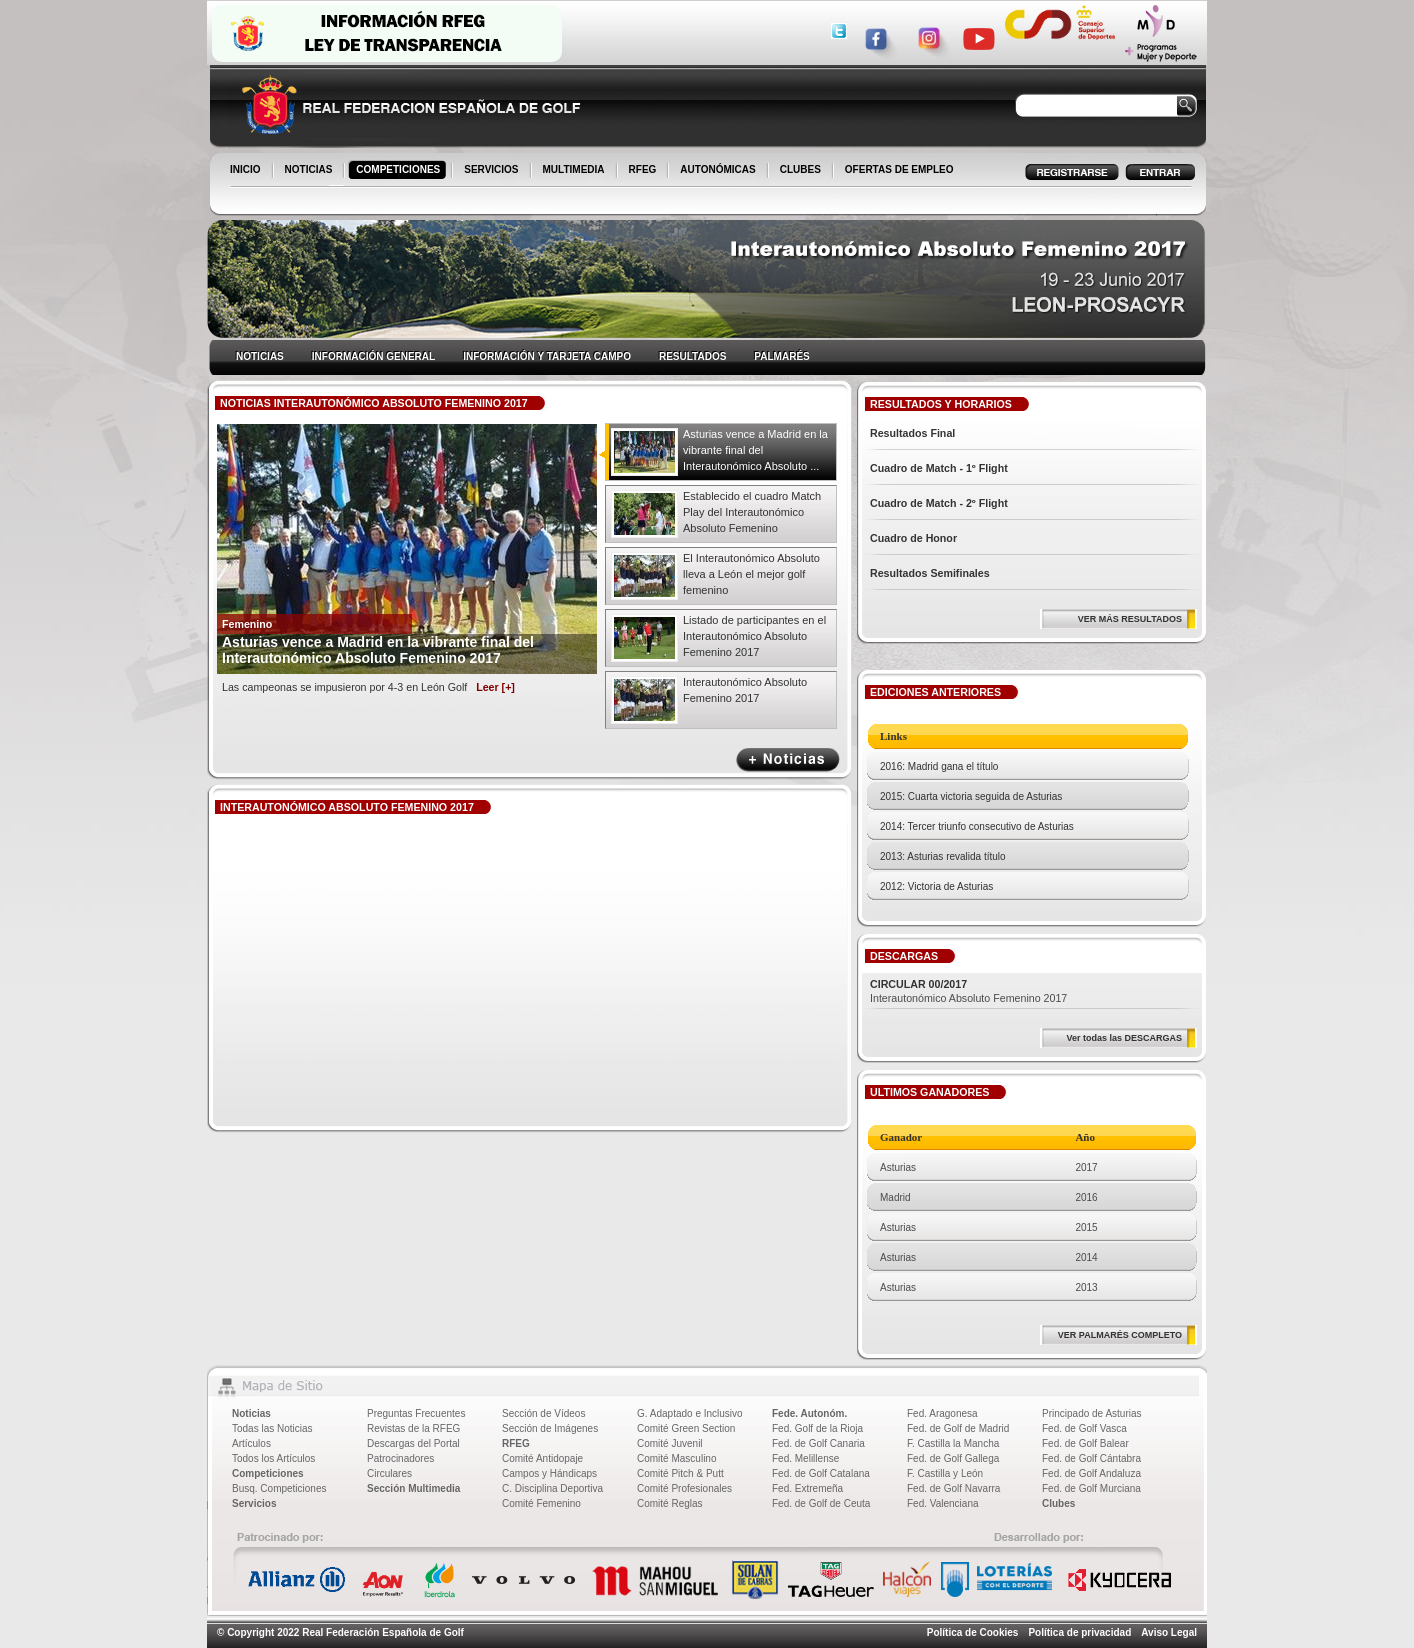 This screenshot has width=1414, height=1648. Describe the element at coordinates (918, 984) in the screenshot. I see `CIRCULAR 00/2017` at that location.